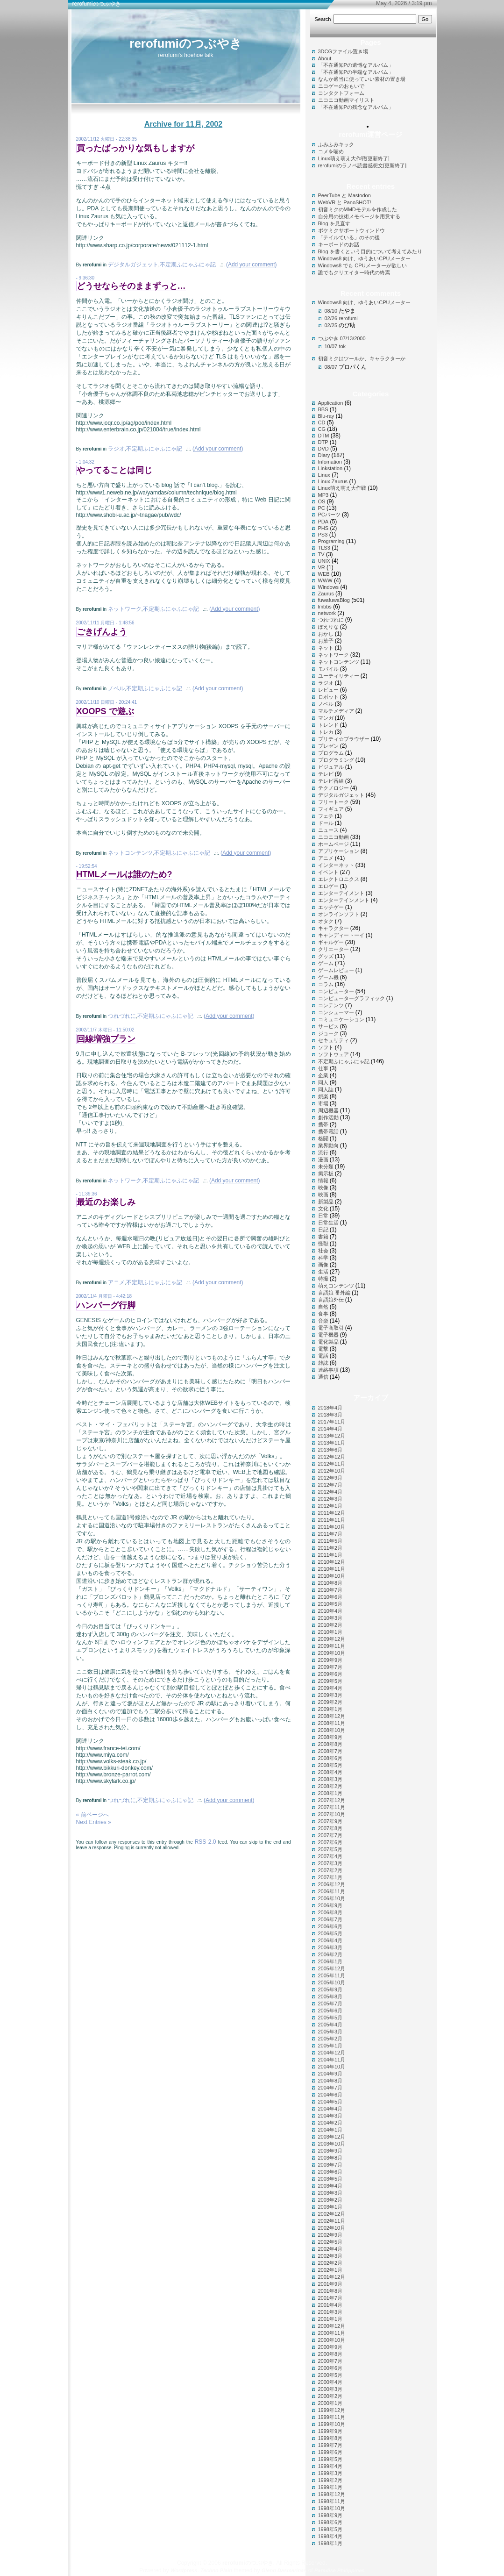  What do you see at coordinates (343, 739) in the screenshot?
I see `プリティ☆ブラウザー` at bounding box center [343, 739].